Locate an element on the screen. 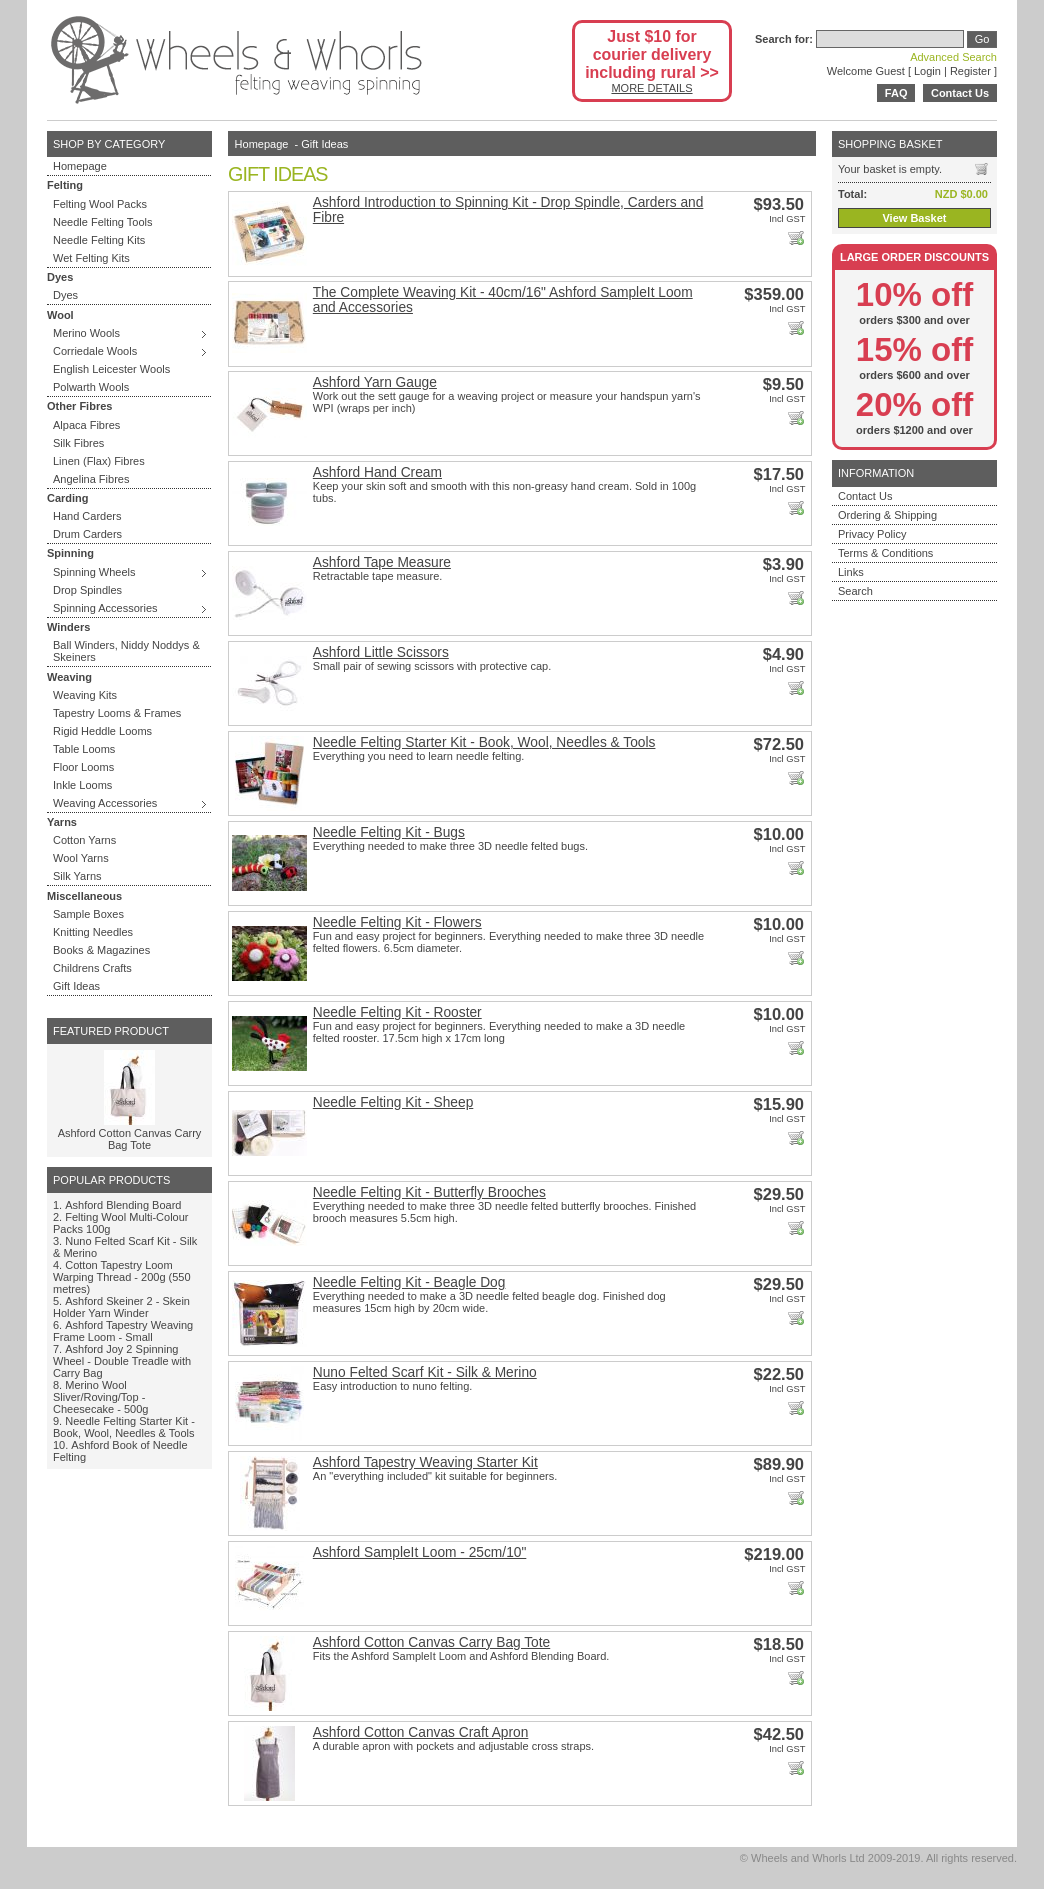 This screenshot has height=1889, width=1044. Sample Boxes is located at coordinates (88, 914).